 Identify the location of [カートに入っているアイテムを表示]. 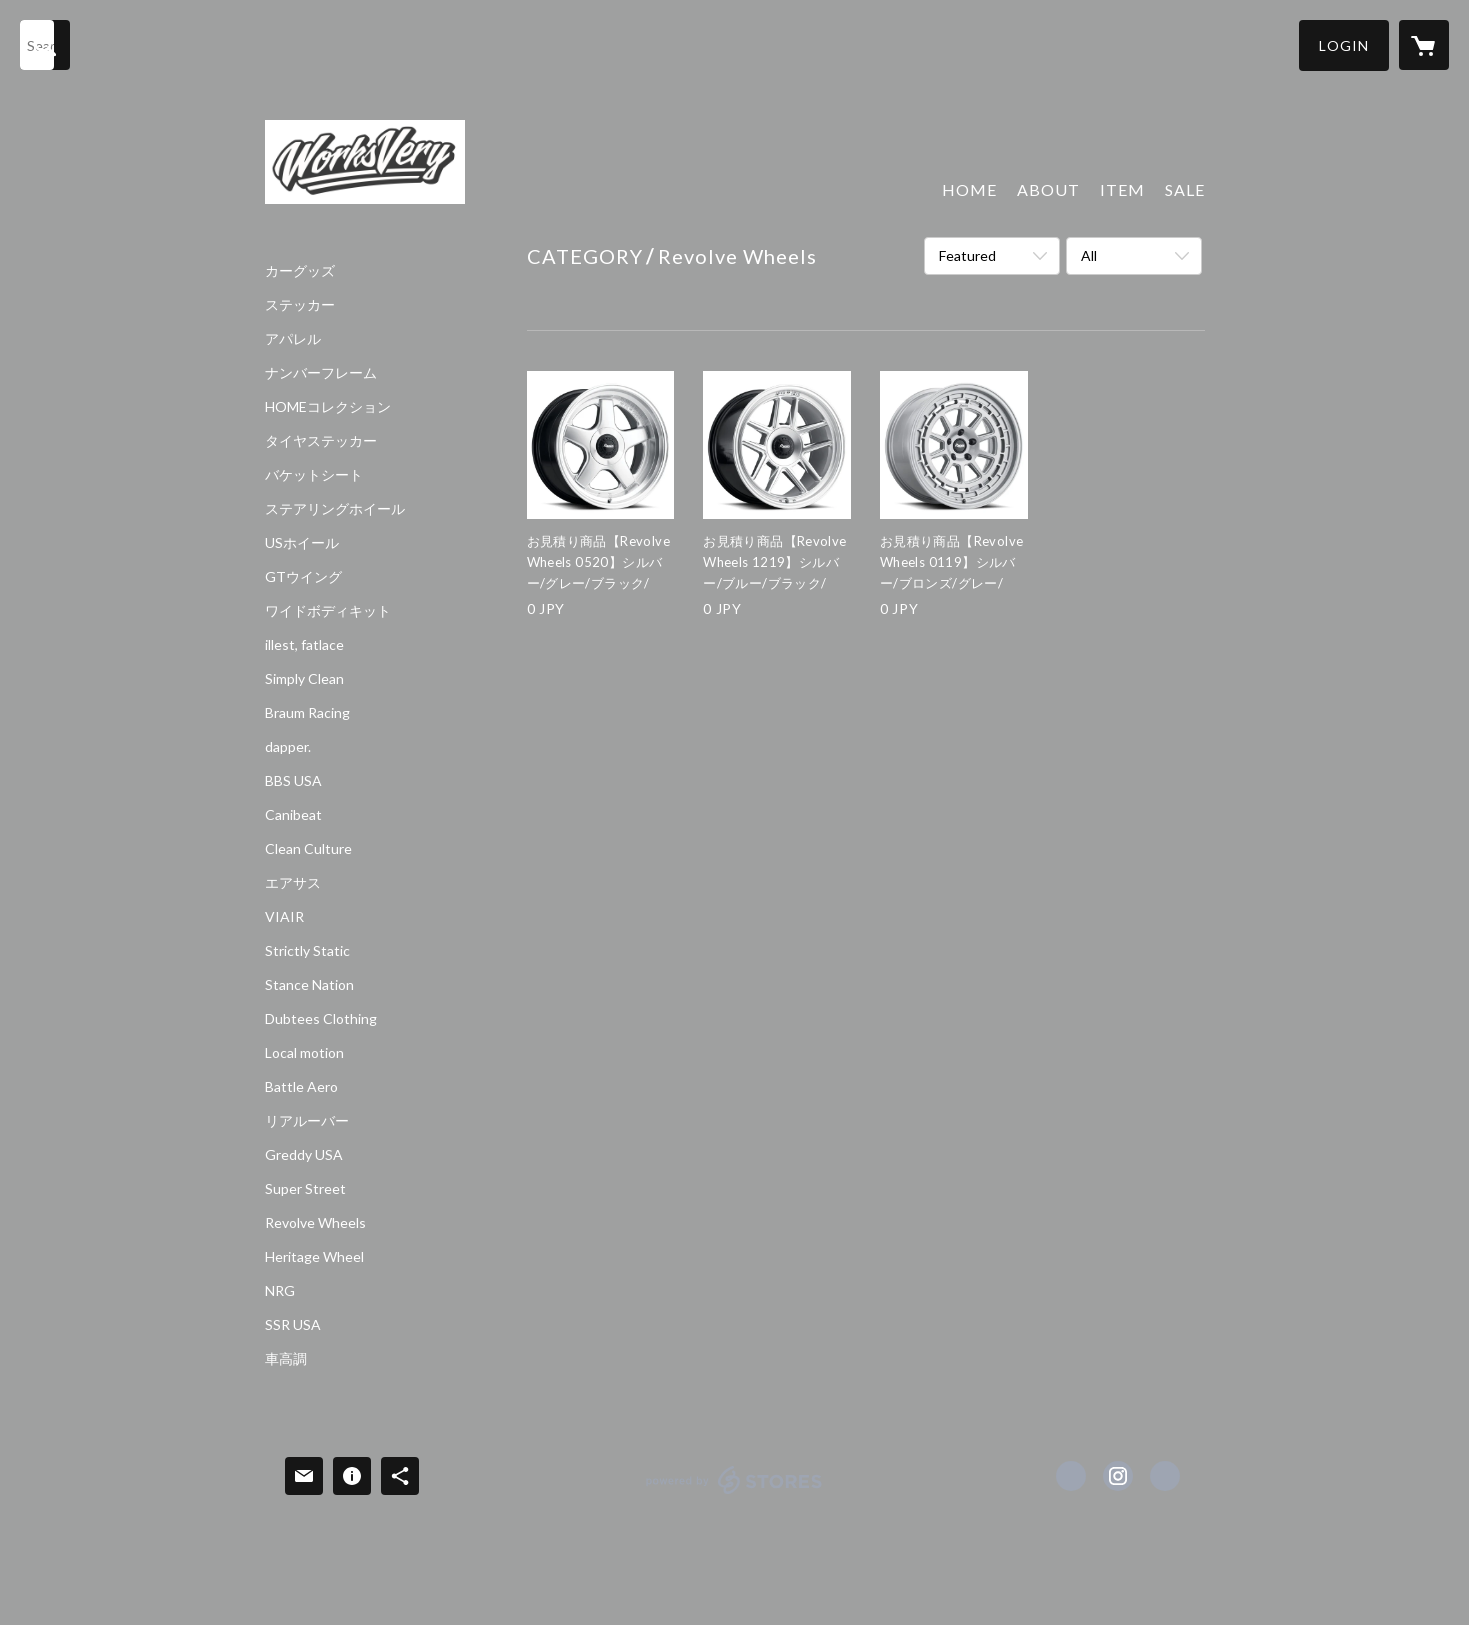
(1424, 45).